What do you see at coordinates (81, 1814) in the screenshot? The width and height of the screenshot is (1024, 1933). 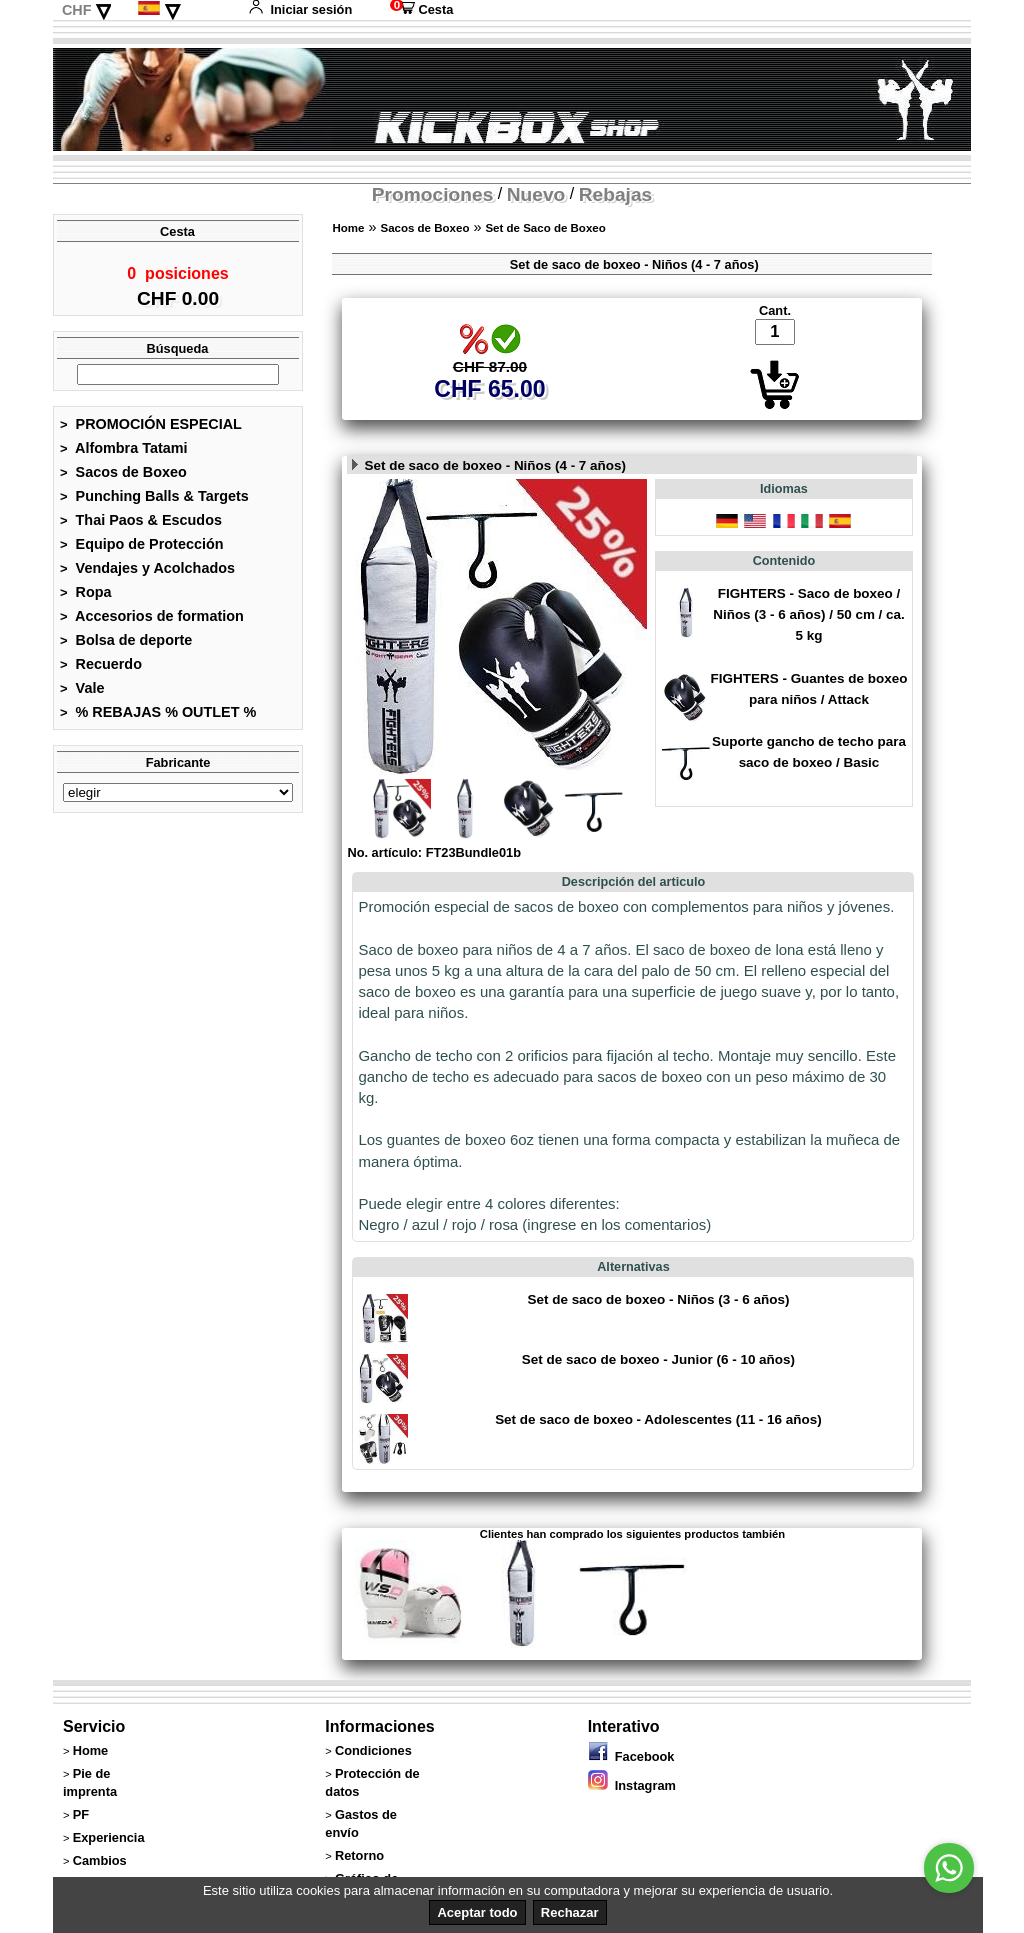 I see `PF` at bounding box center [81, 1814].